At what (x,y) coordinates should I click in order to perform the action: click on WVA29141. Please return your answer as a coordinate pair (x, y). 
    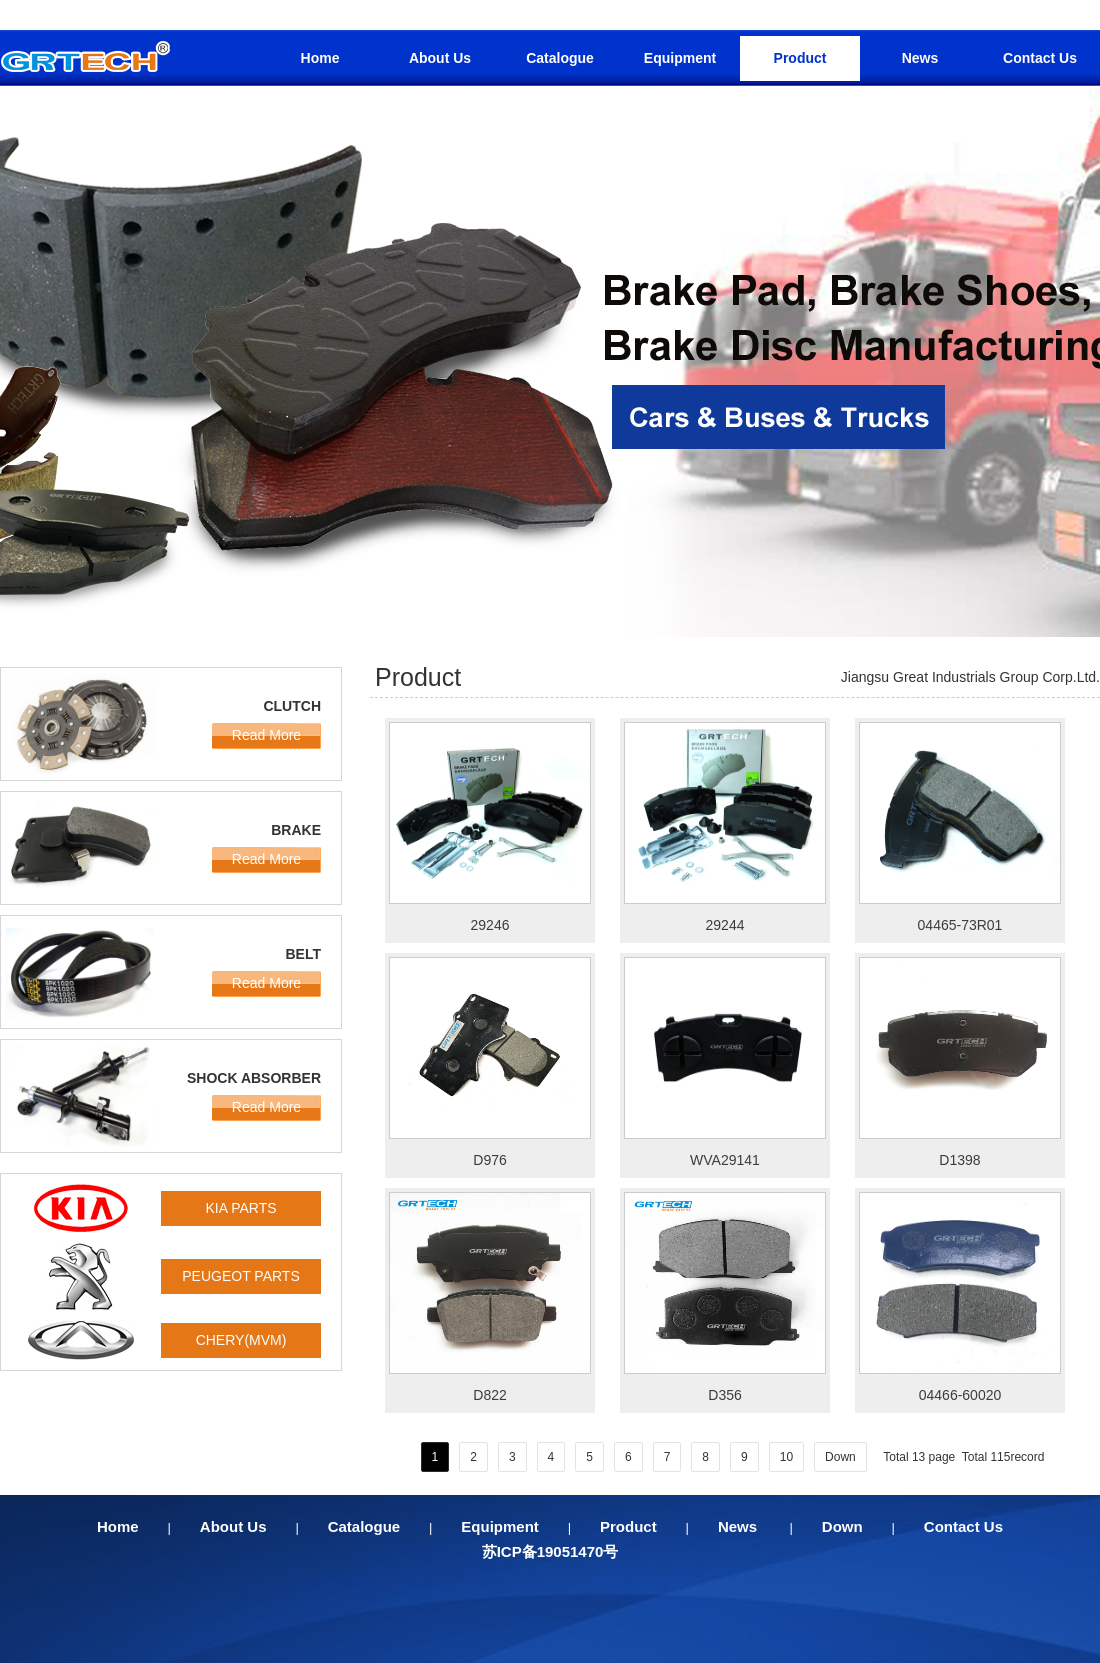
    Looking at the image, I should click on (725, 1160).